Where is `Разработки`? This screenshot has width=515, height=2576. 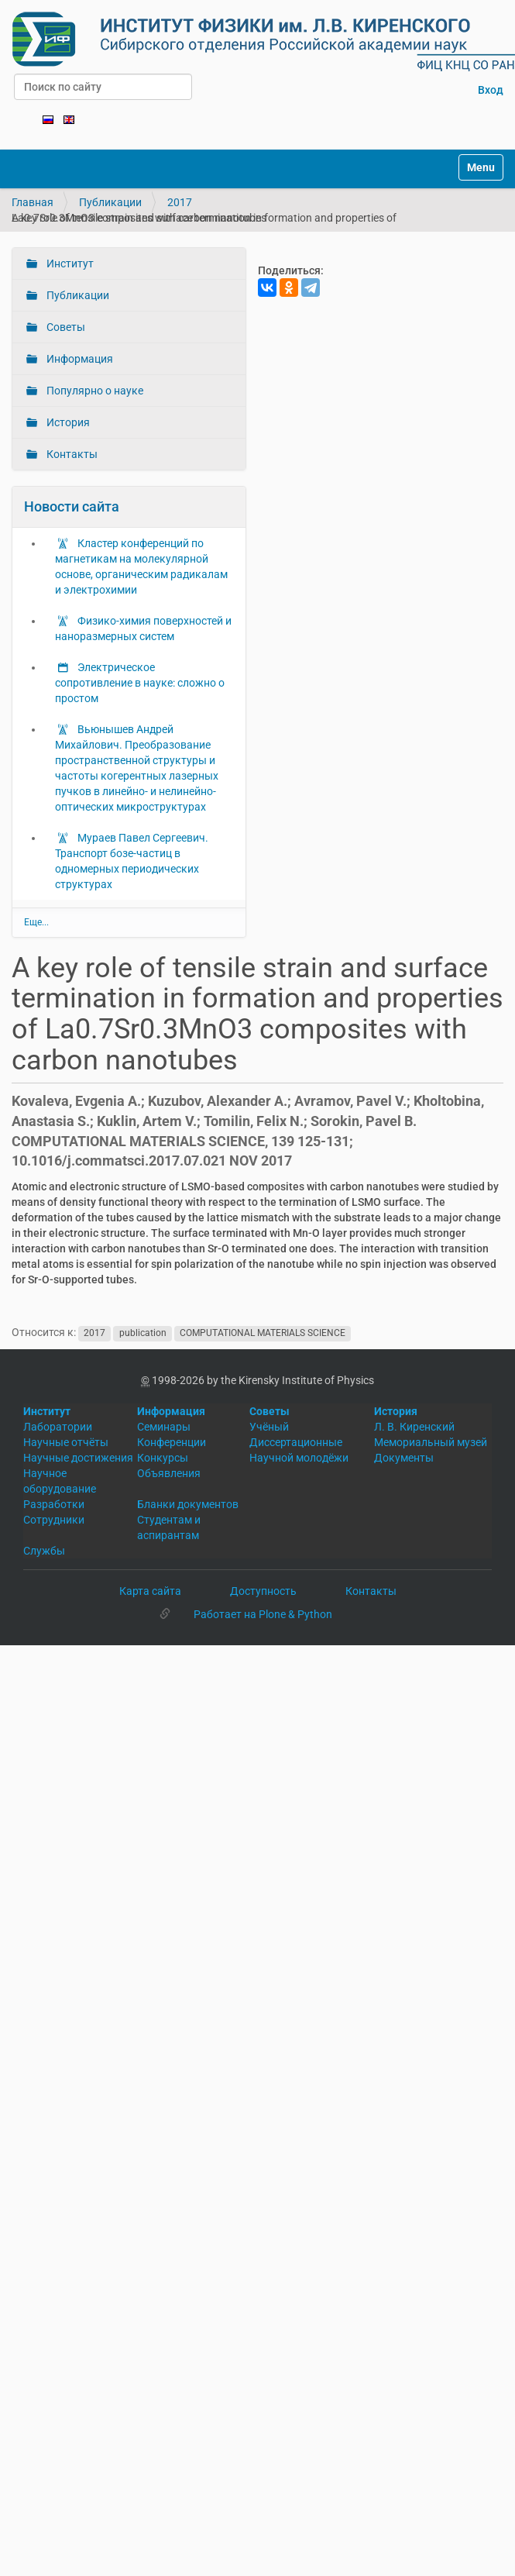
Разработки is located at coordinates (53, 1504).